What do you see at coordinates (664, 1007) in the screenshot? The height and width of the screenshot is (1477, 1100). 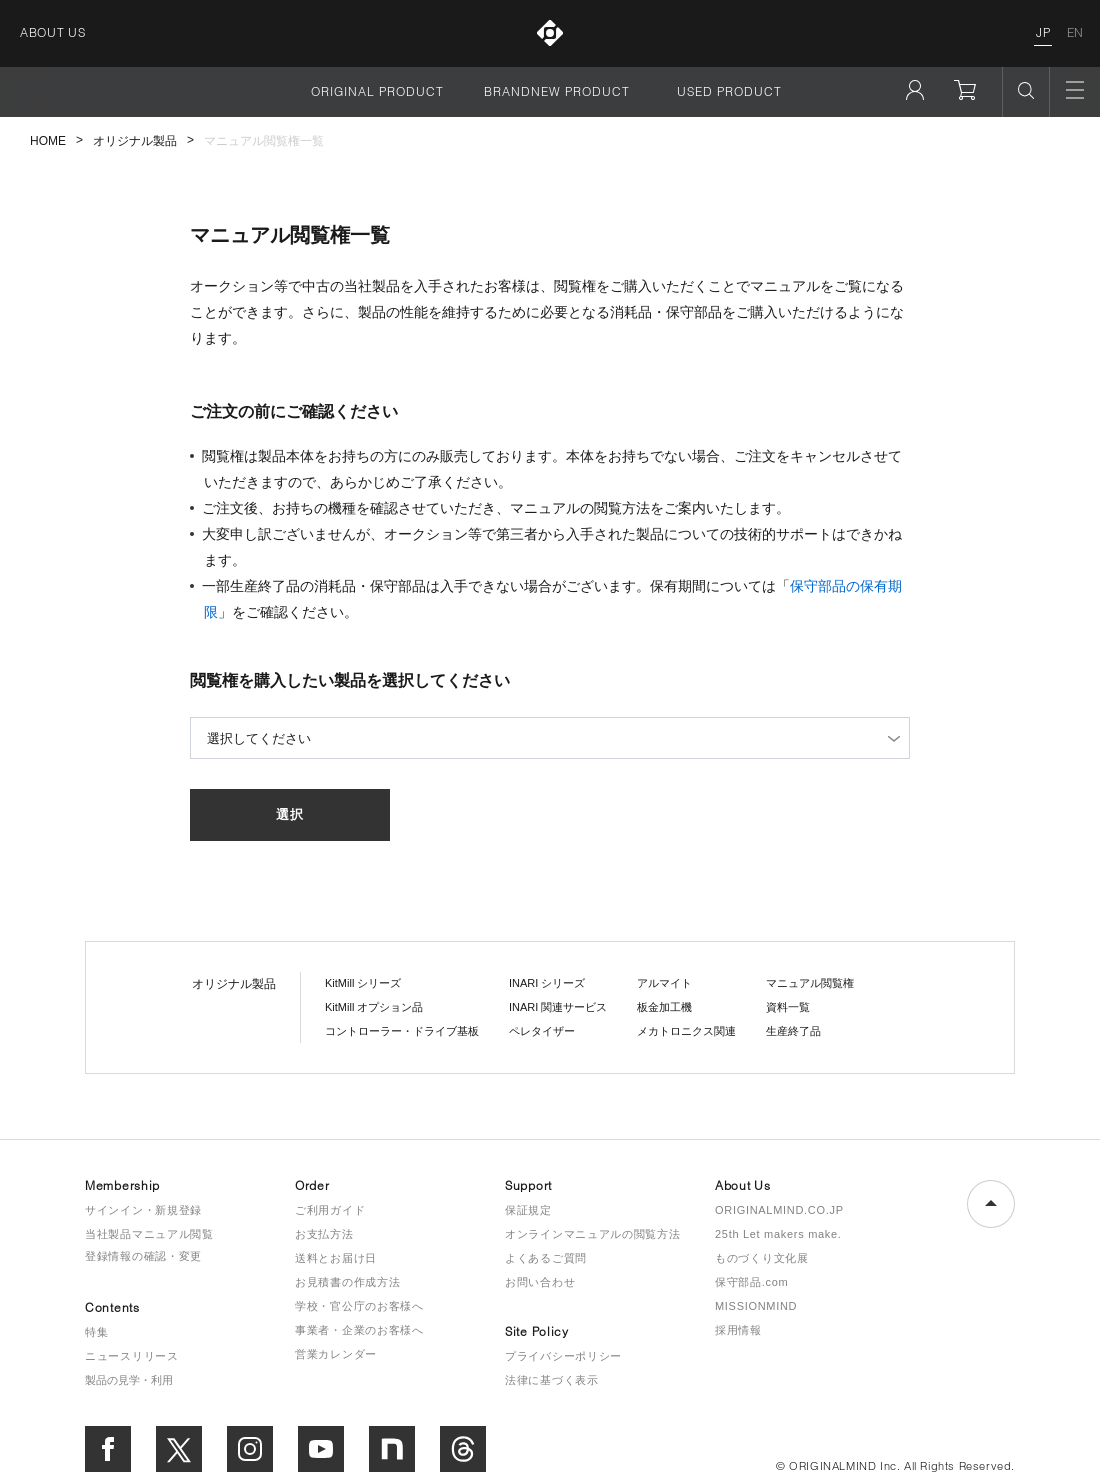 I see `板金加工機` at bounding box center [664, 1007].